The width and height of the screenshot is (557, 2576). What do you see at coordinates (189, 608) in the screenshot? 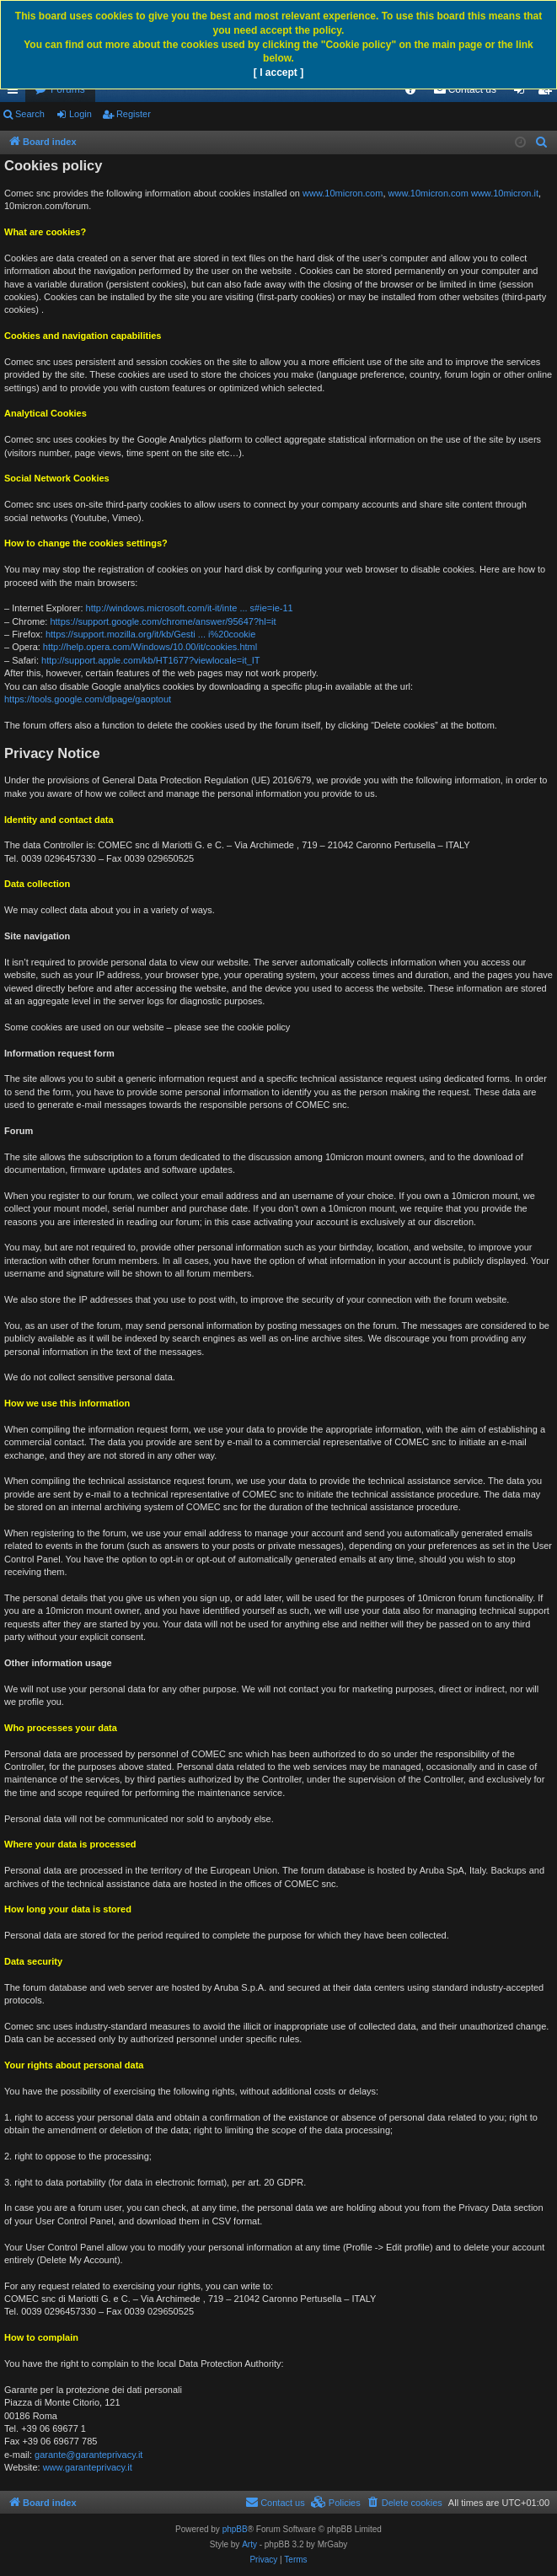
I see `http://windows.microsoft.com/it-it/inte ... s#ie=ie-11` at bounding box center [189, 608].